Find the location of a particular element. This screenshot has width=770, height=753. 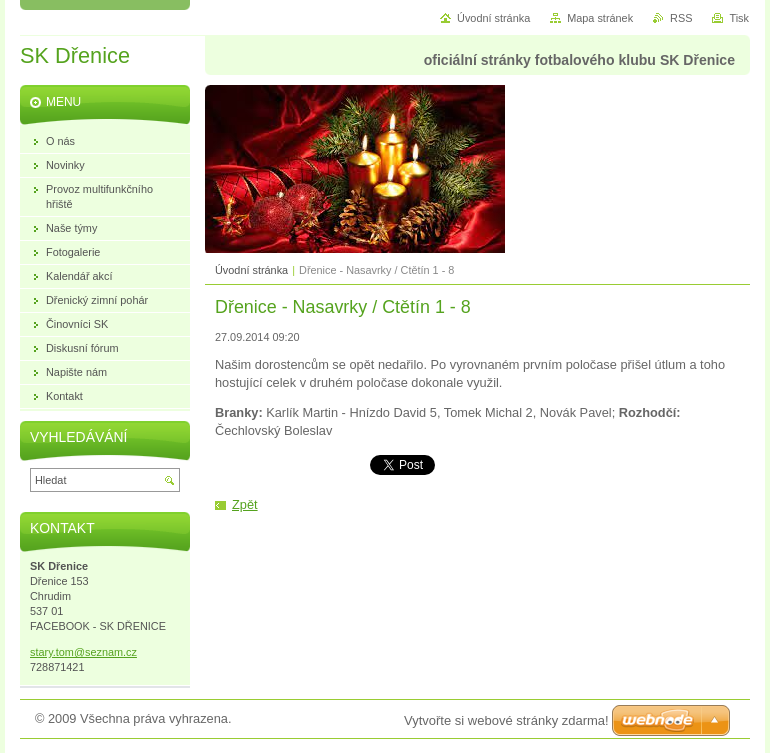

Tisk is located at coordinates (739, 18).